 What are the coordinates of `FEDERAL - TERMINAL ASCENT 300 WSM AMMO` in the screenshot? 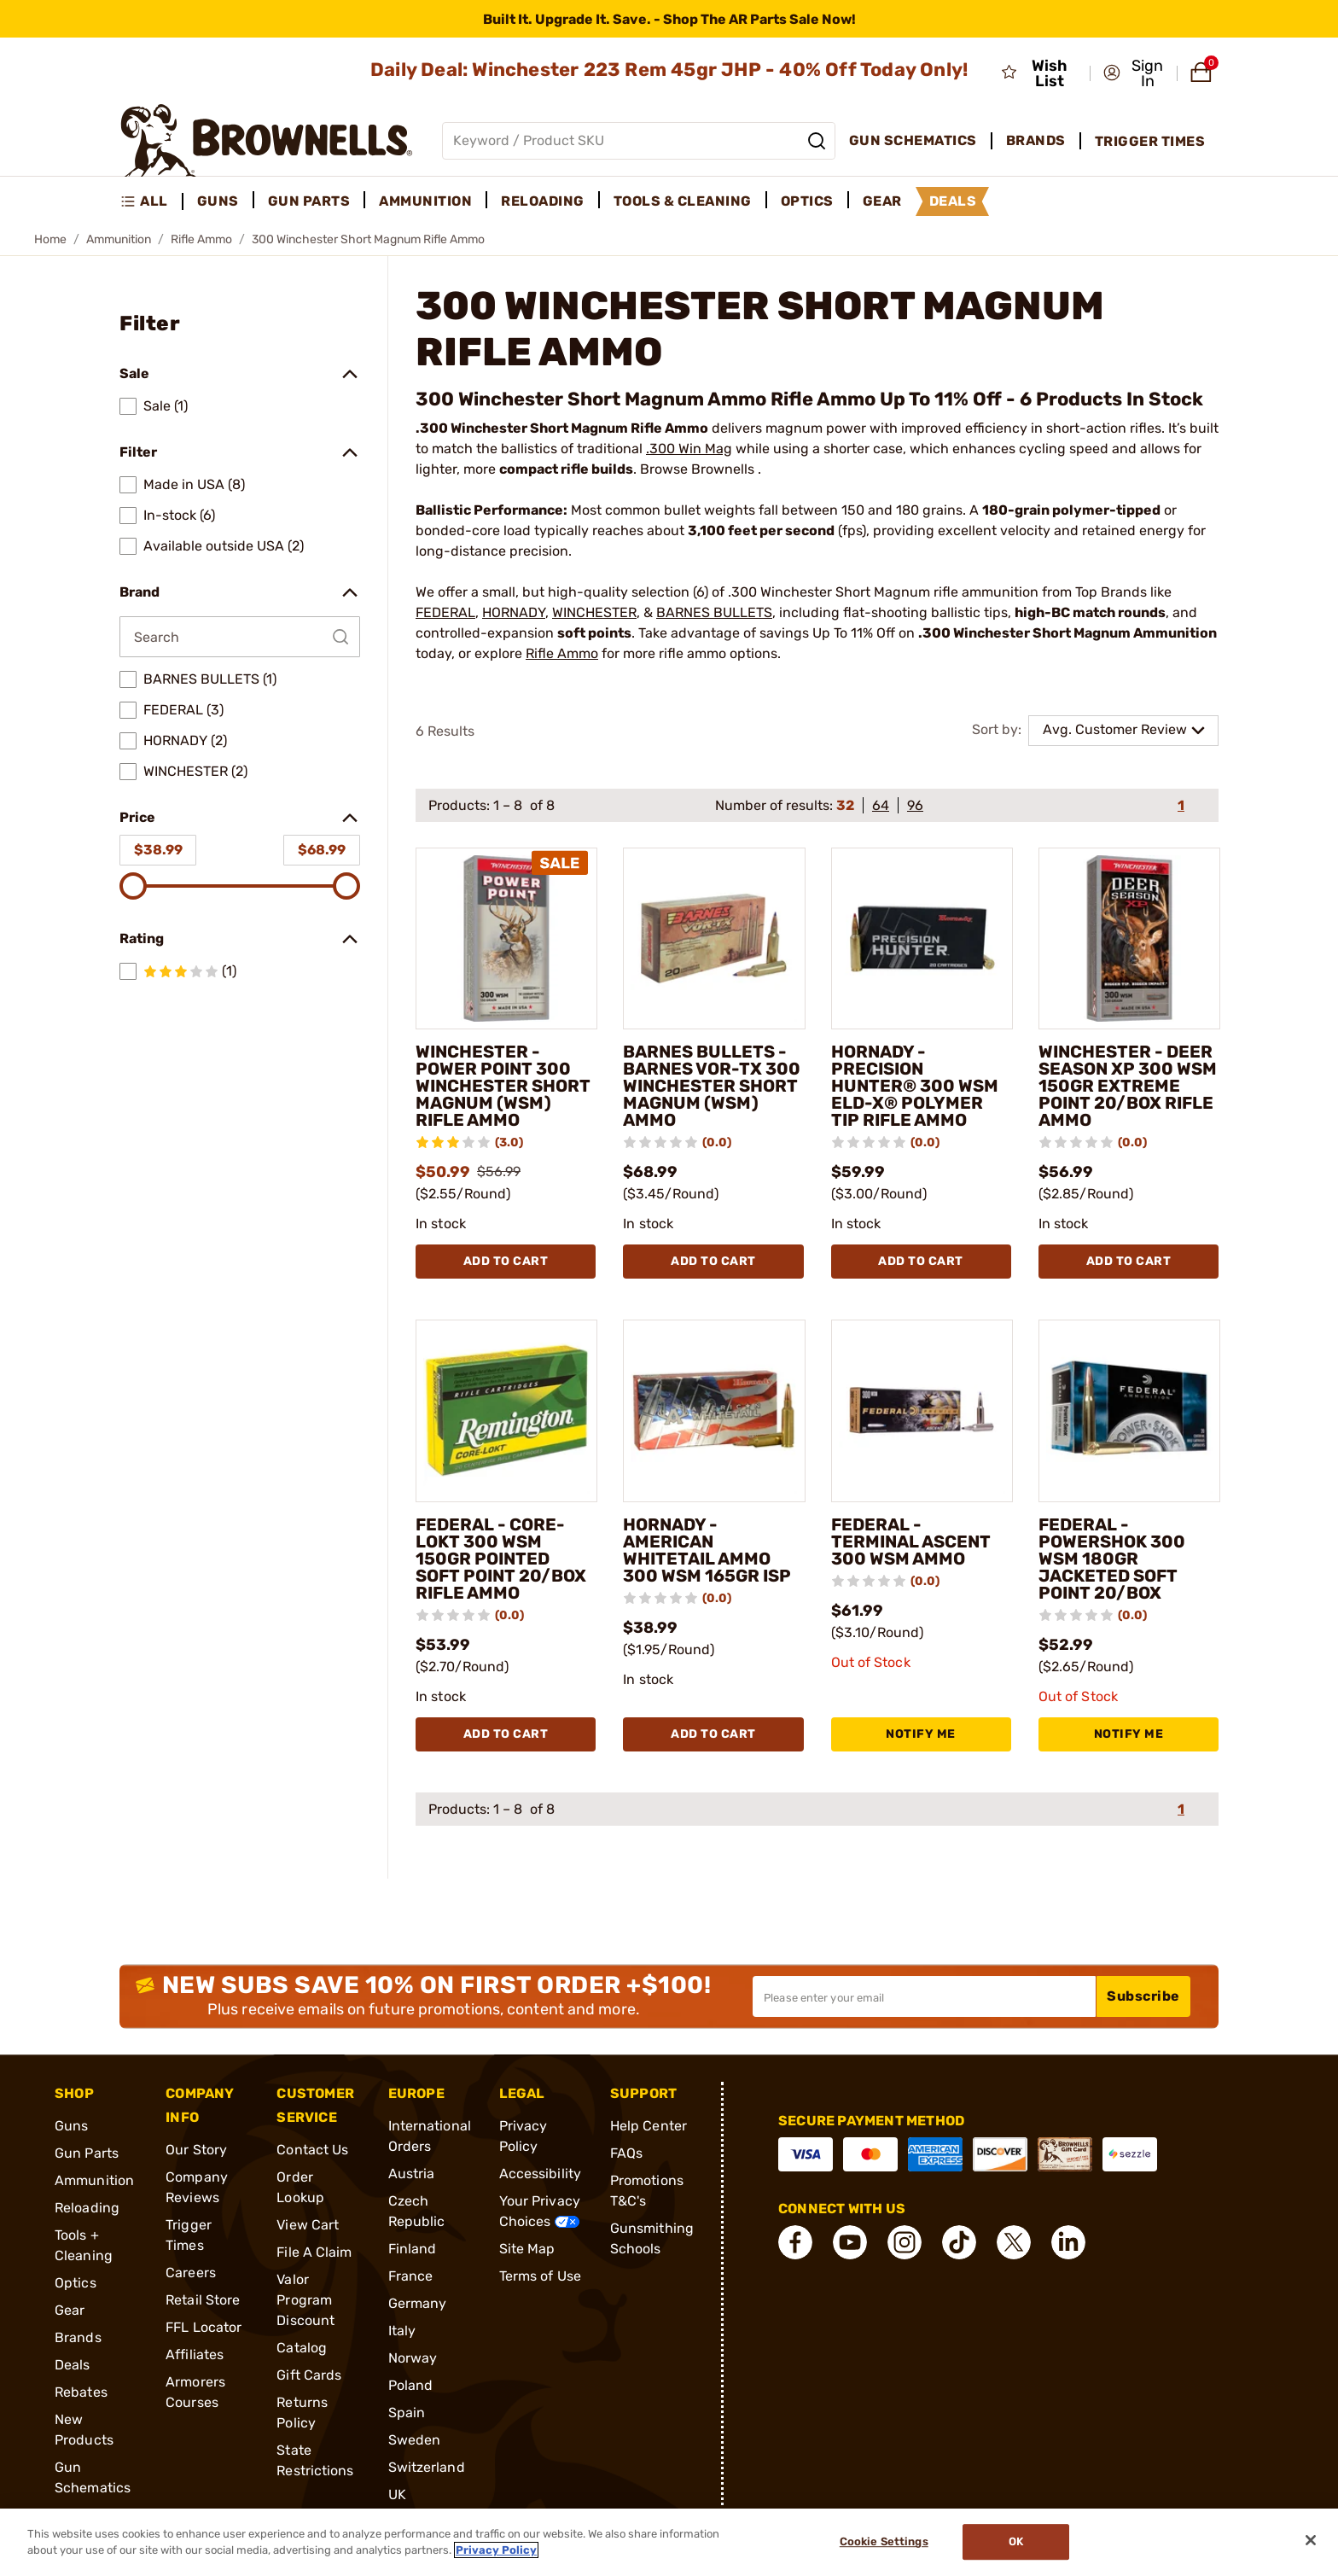 It's located at (911, 1541).